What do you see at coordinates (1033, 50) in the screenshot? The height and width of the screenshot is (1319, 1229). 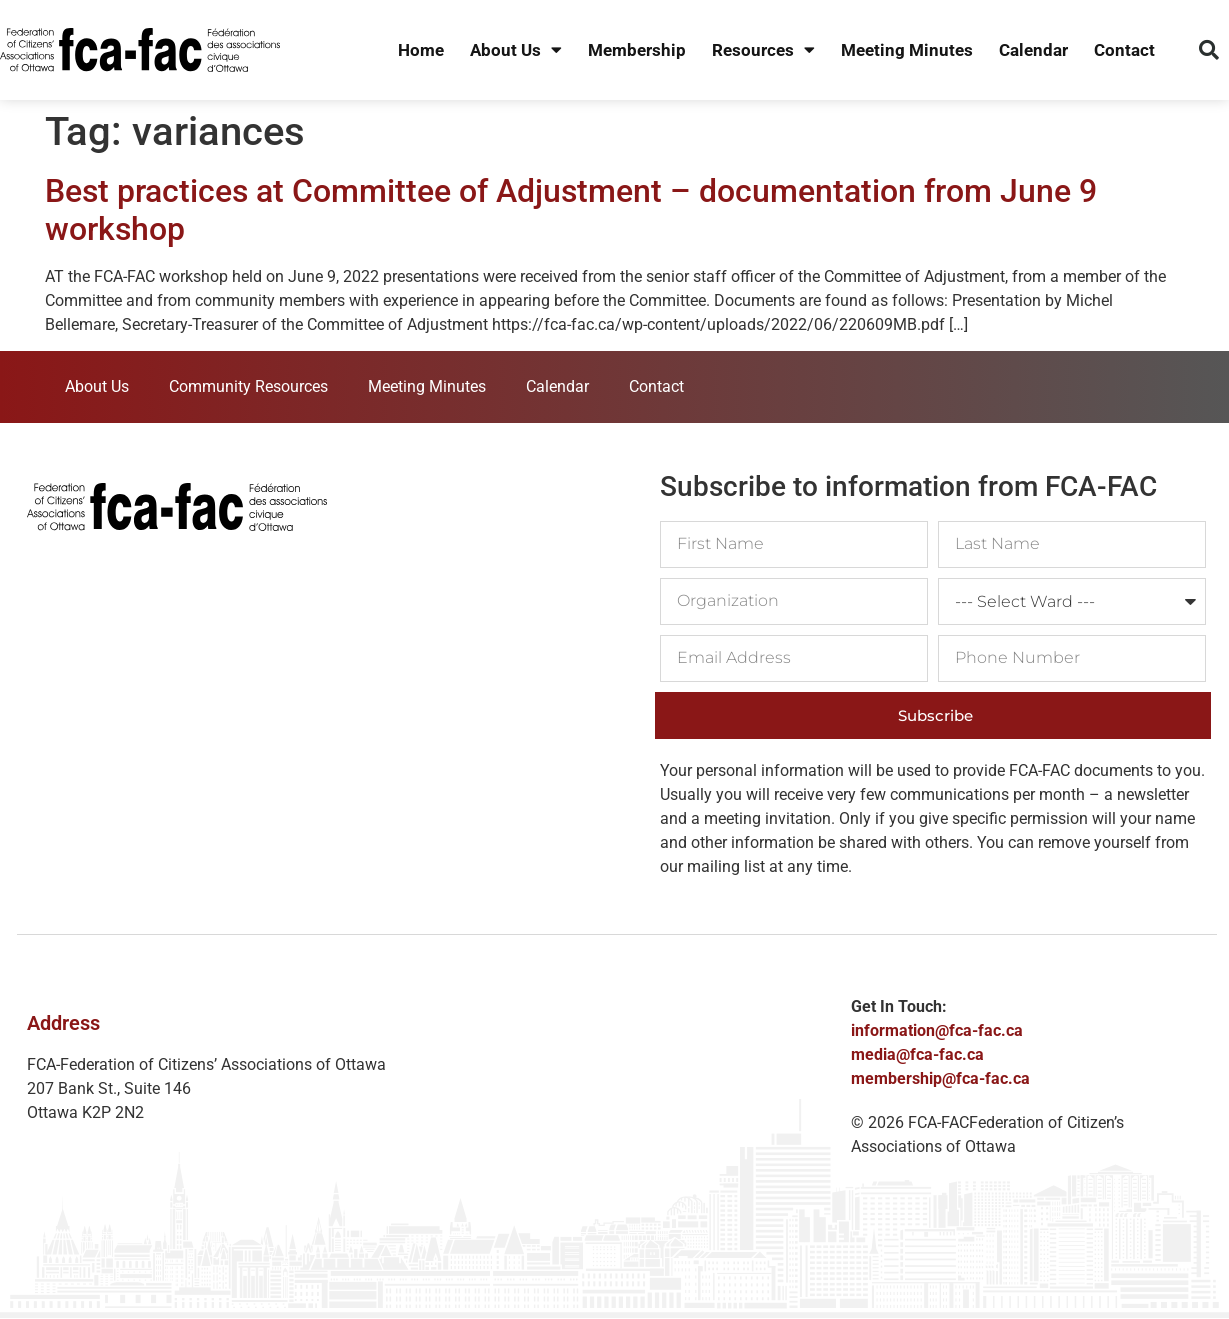 I see `Calendar` at bounding box center [1033, 50].